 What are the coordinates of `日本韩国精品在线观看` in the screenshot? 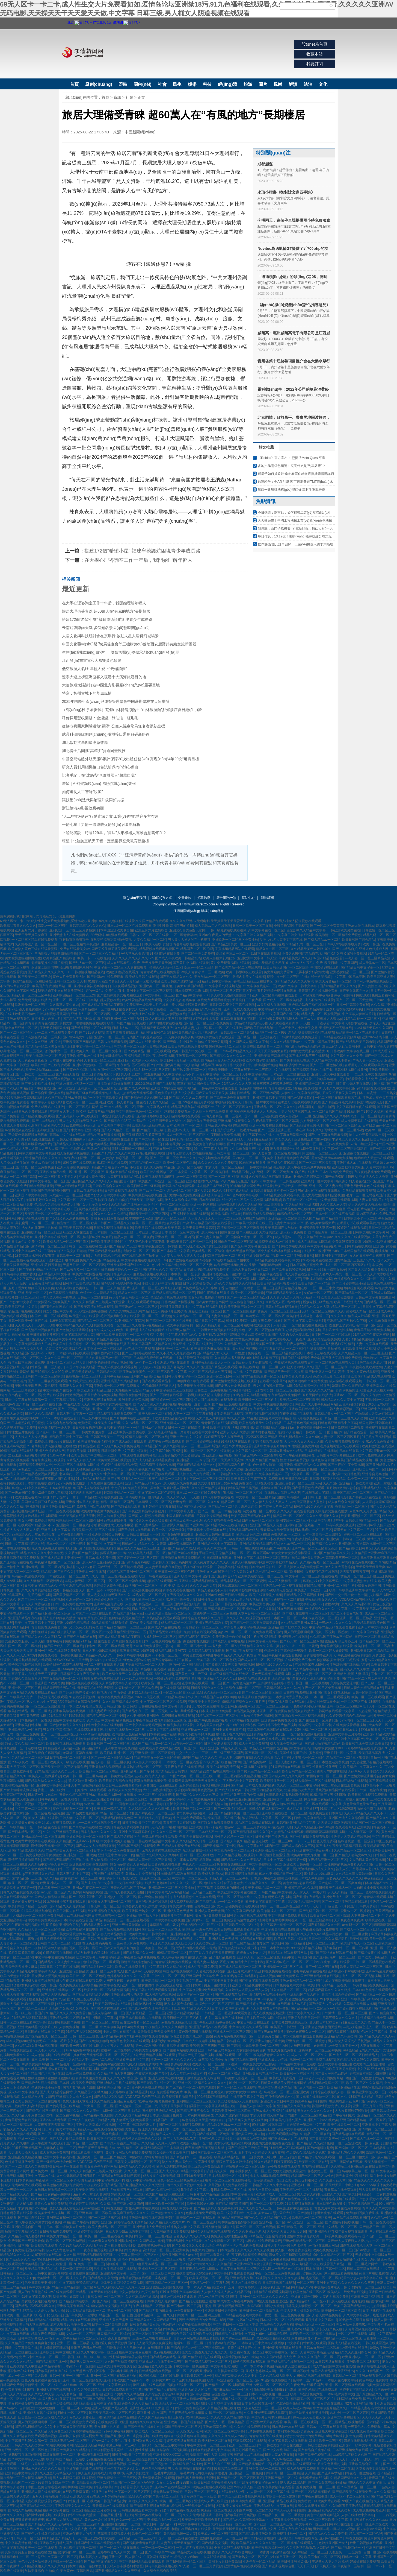 It's located at (356, 1251).